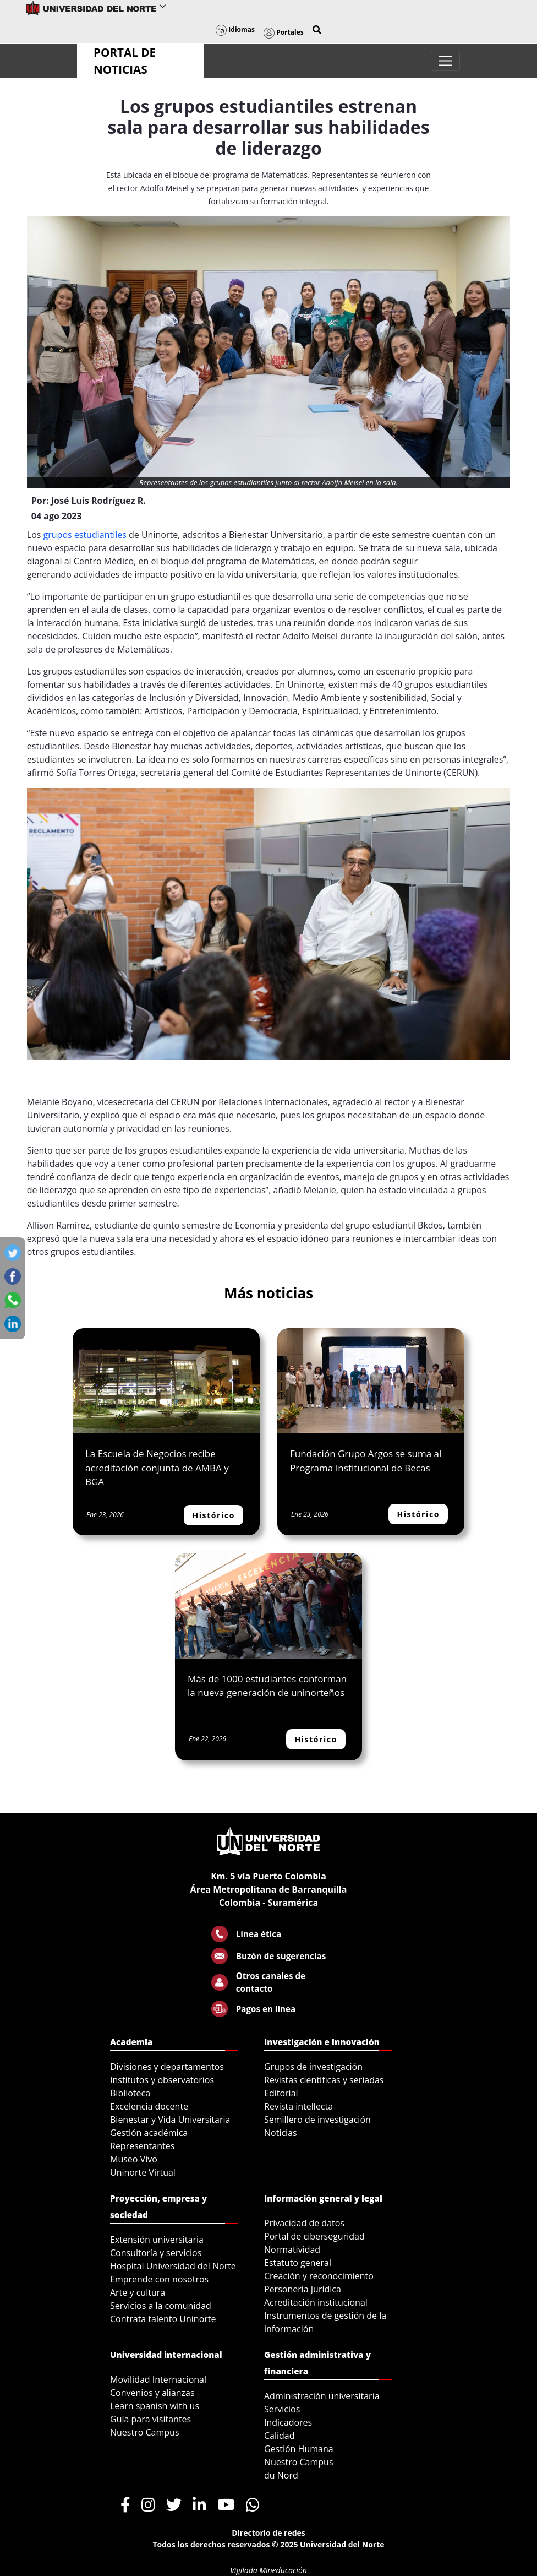 The height and width of the screenshot is (2576, 537). I want to click on Estatuto general [menuitem], so click(297, 2263).